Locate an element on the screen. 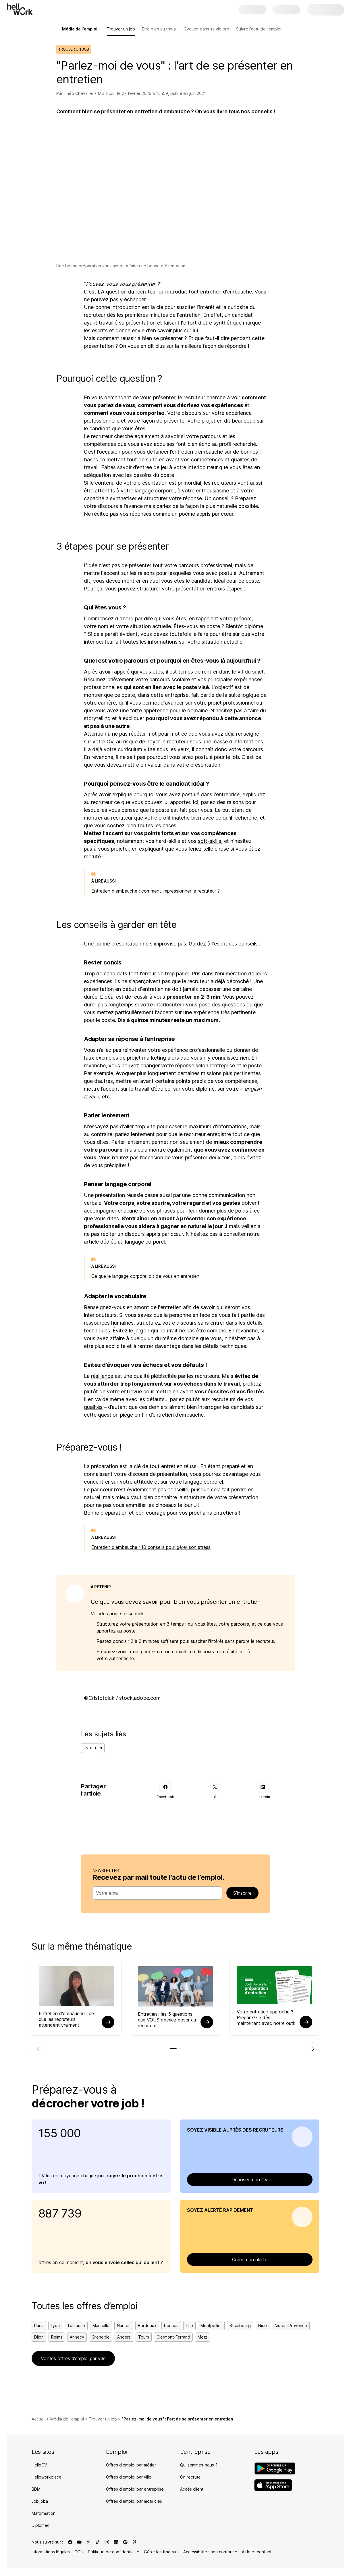 Image resolution: width=351 pixels, height=2576 pixels. [Élément suivant] is located at coordinates (313, 2048).